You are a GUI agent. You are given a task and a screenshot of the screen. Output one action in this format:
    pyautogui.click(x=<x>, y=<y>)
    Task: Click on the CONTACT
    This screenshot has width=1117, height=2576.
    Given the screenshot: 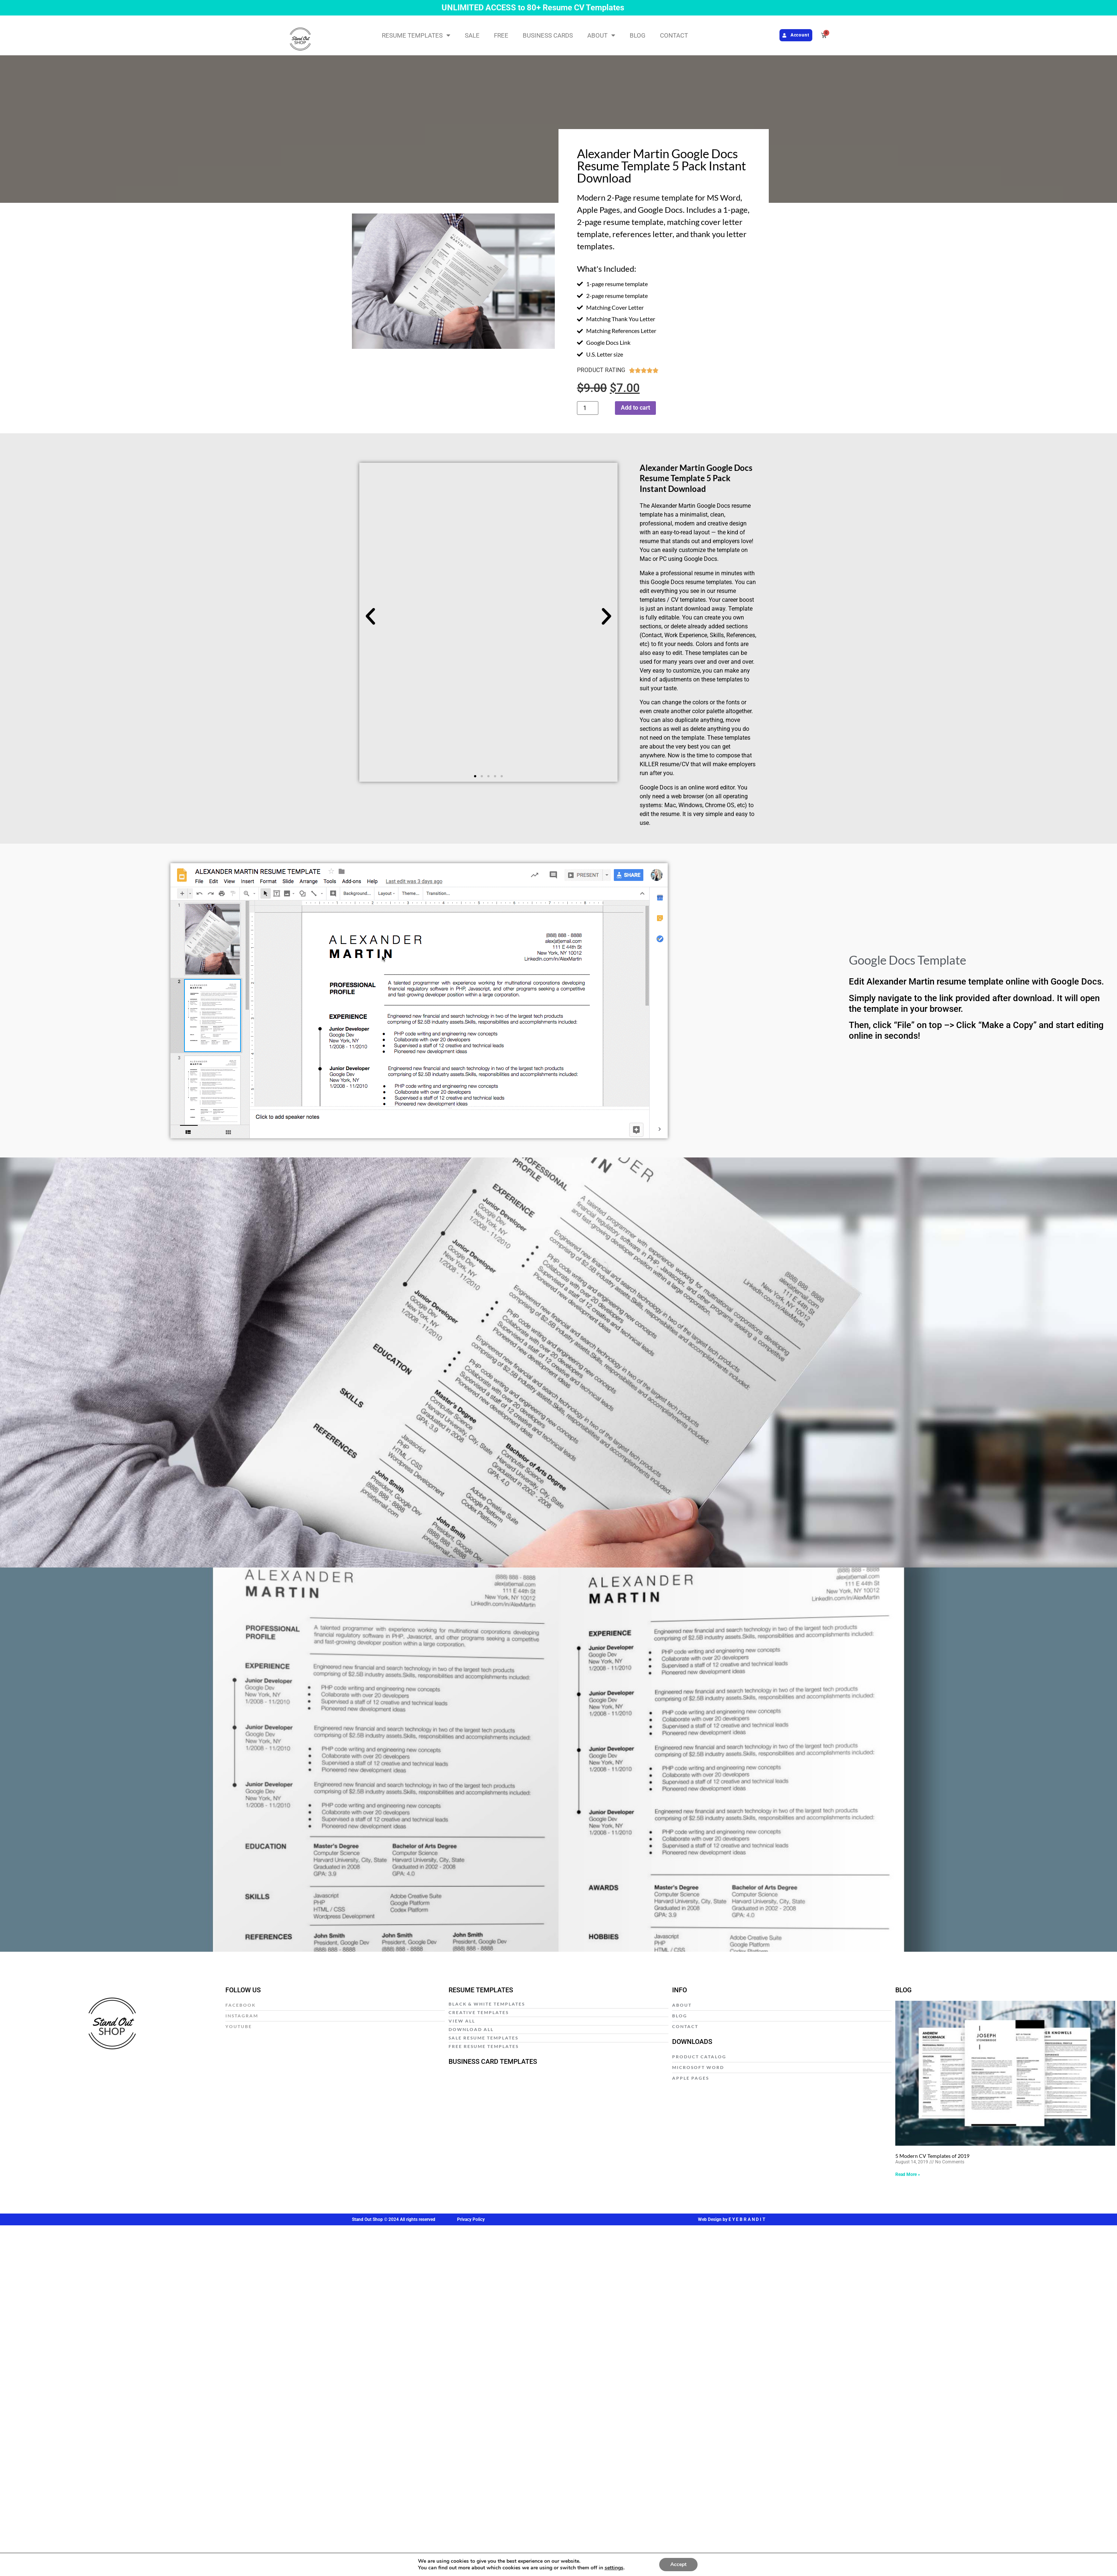 What is the action you would take?
    pyautogui.click(x=674, y=35)
    